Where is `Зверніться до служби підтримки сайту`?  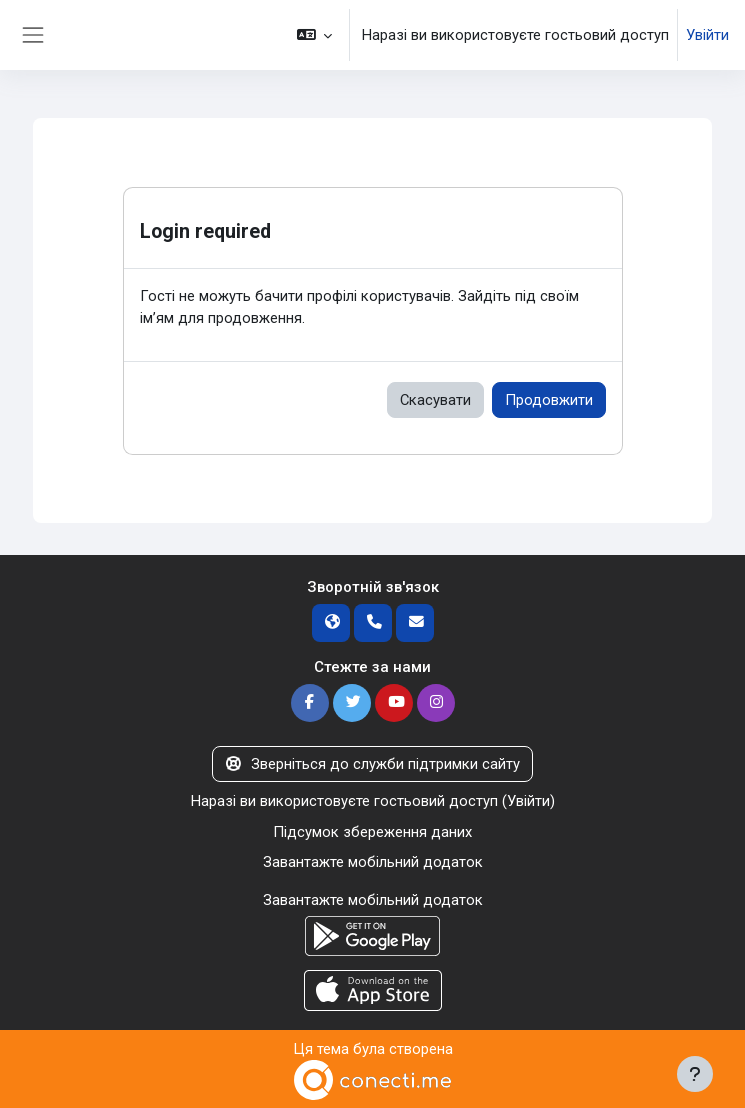
Зверніться до служби підтримки сайту is located at coordinates (372, 764).